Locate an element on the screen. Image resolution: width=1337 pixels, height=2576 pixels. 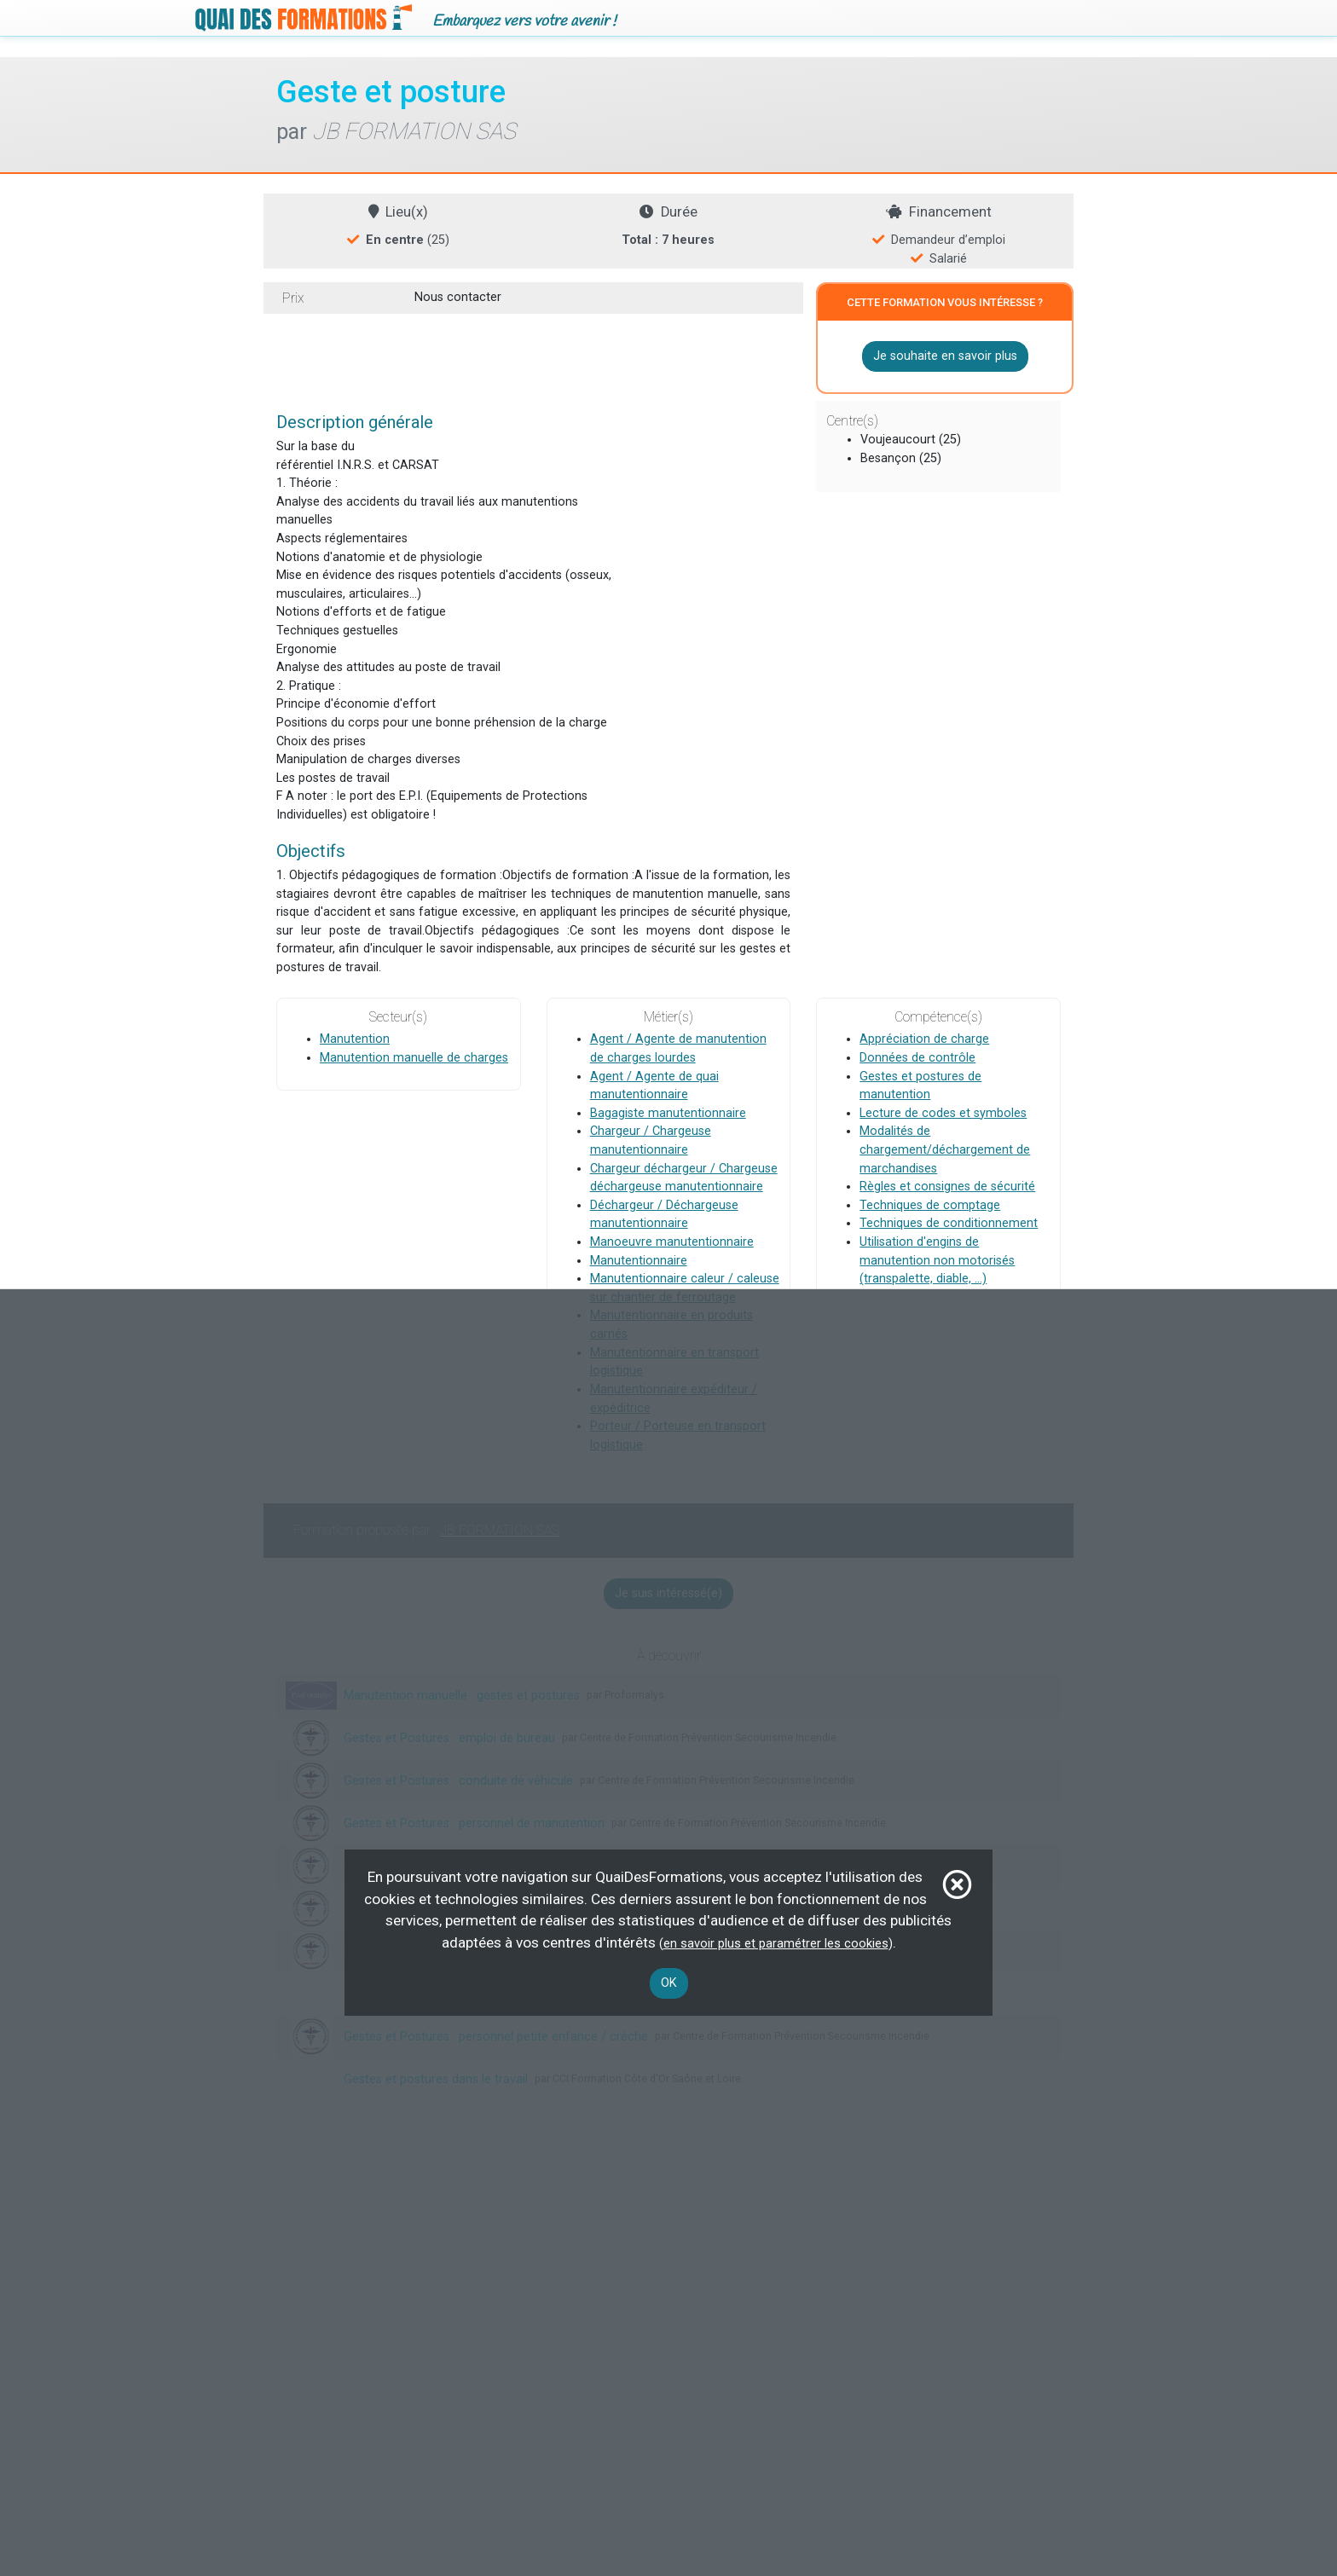
Manutention manuelle de charges is located at coordinates (414, 1058).